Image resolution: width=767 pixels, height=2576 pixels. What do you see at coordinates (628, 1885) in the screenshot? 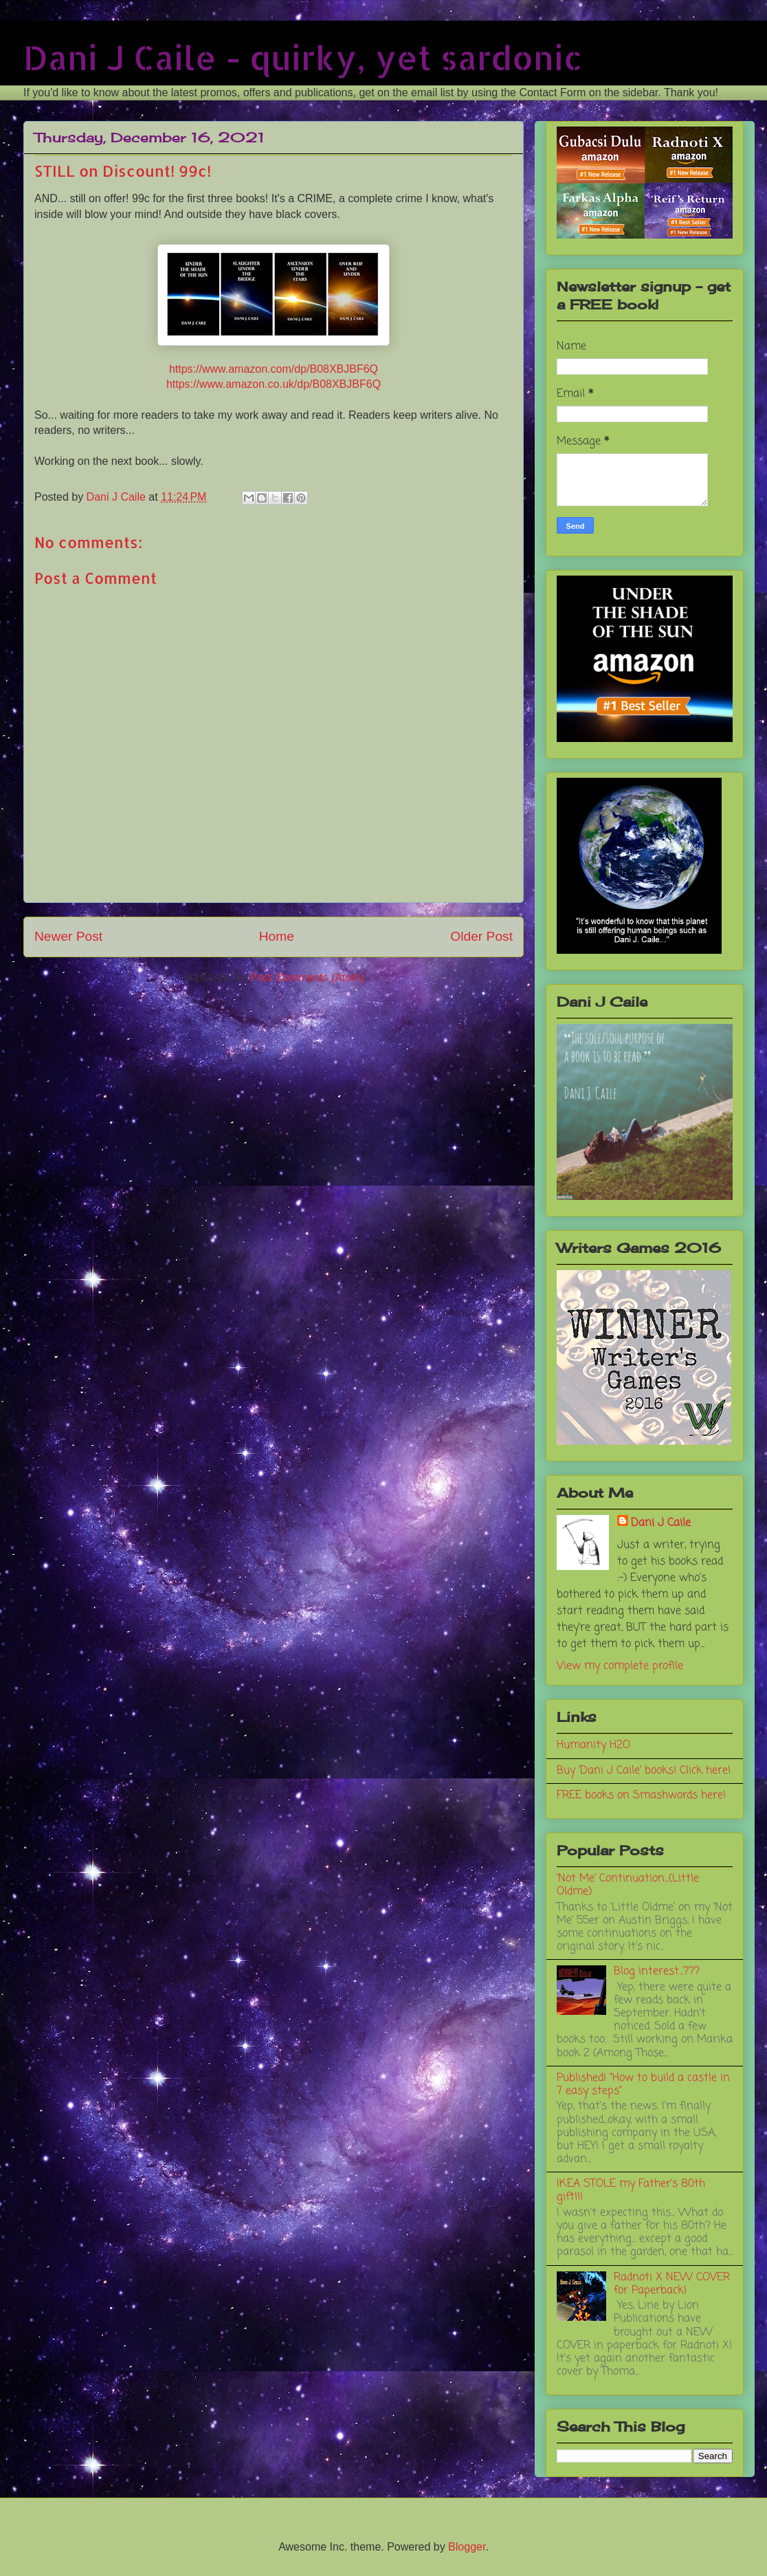
I see `'Not Me' Continuation...(Little Oldme)` at bounding box center [628, 1885].